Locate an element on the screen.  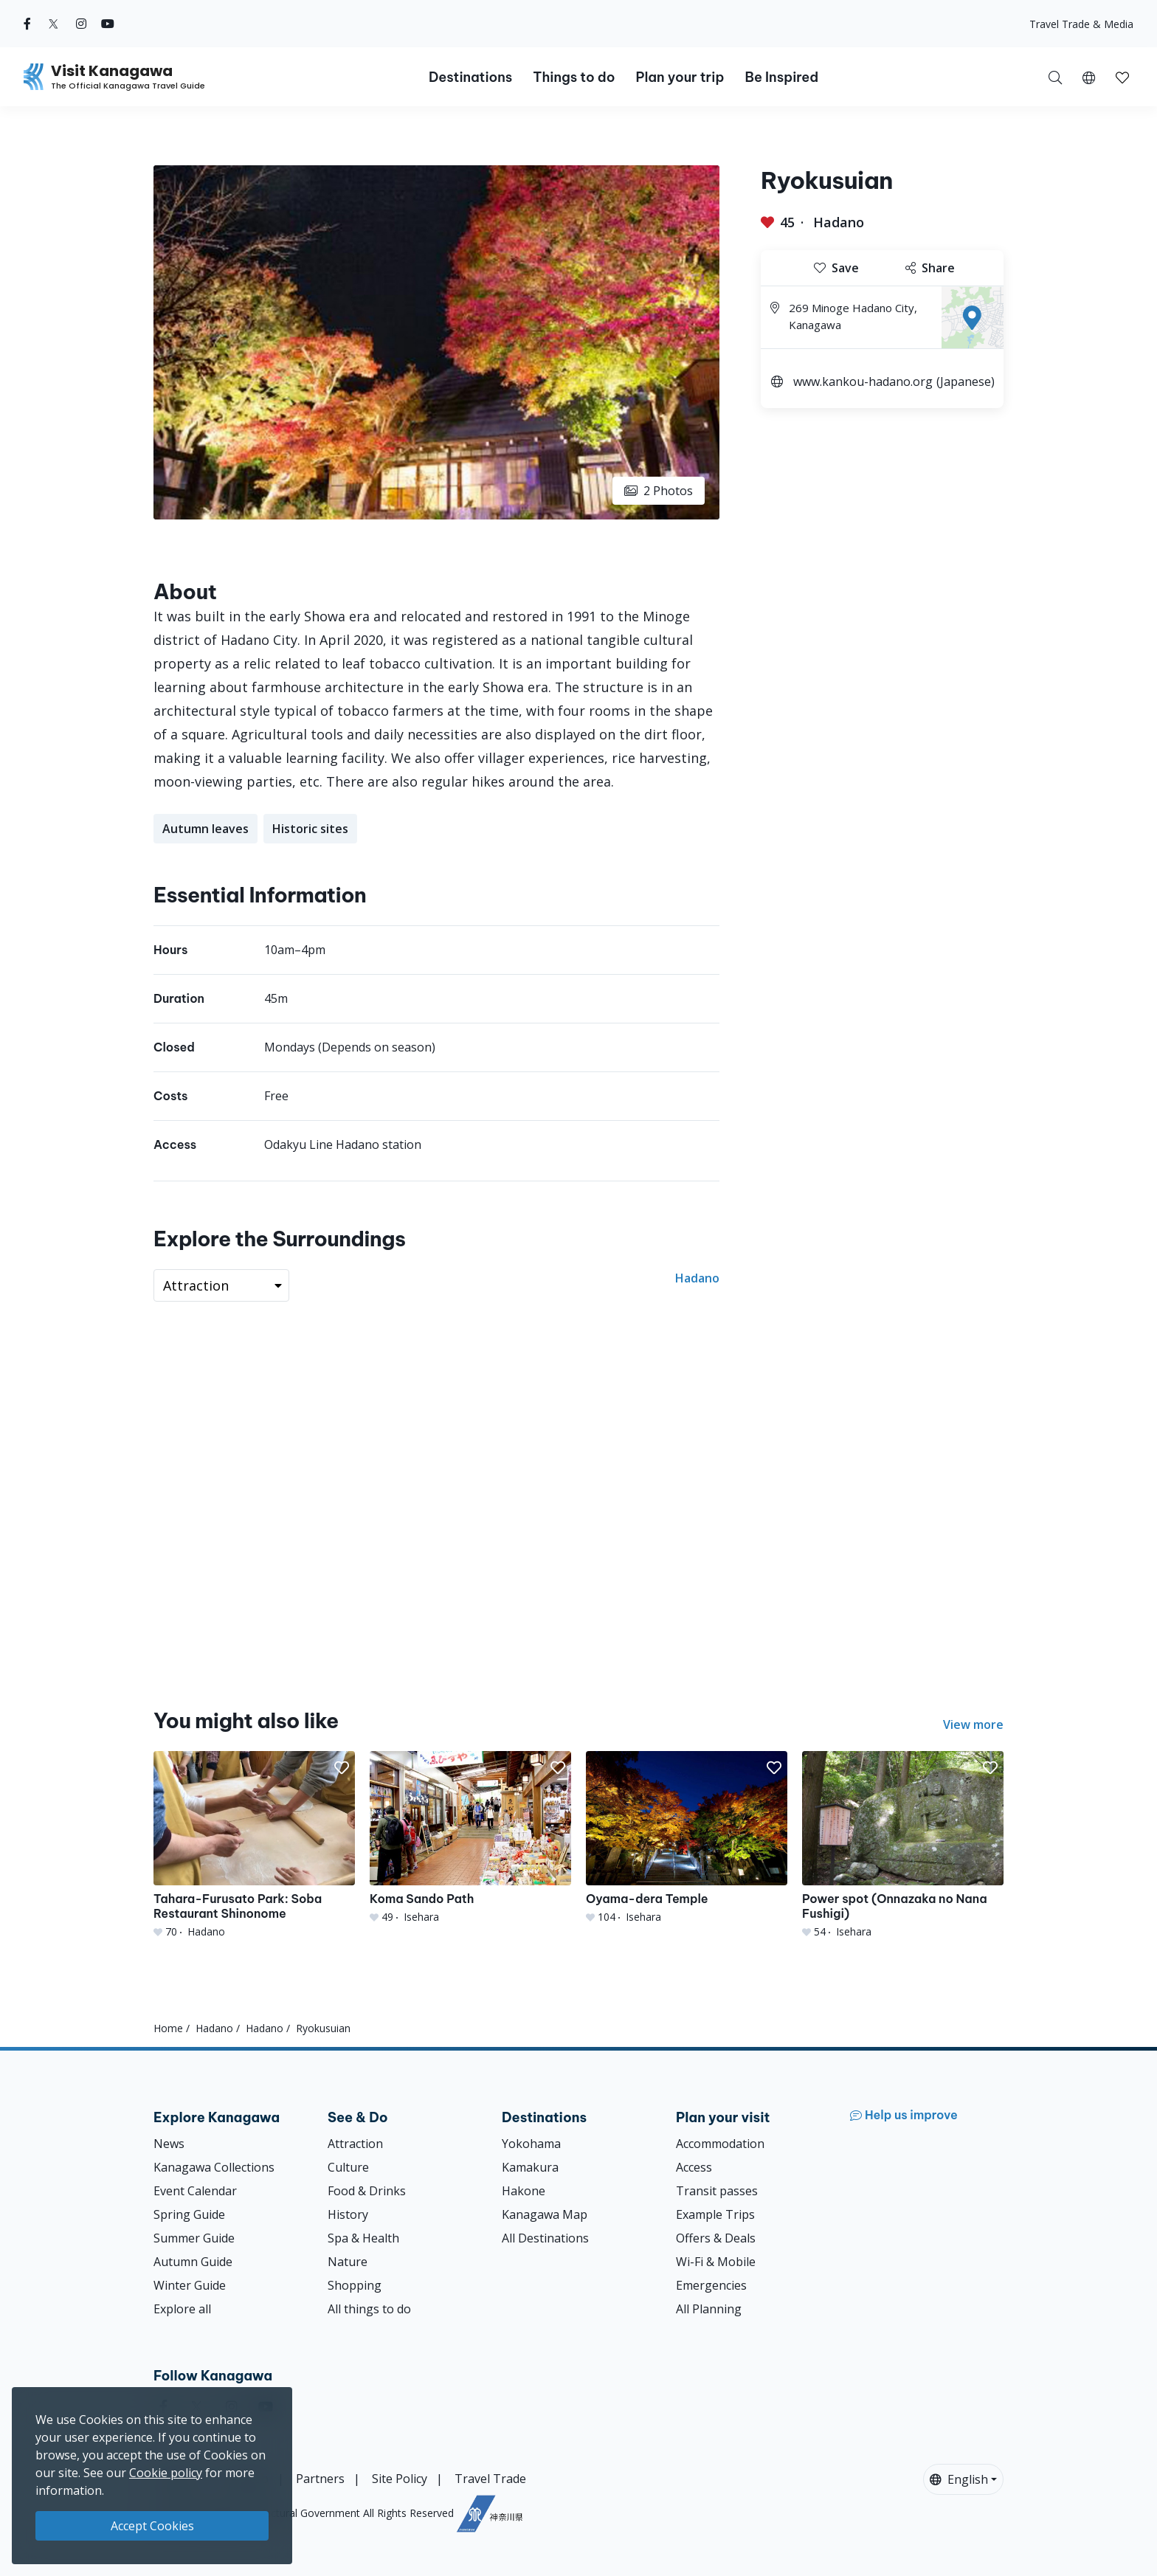
Be Inspired [button] is located at coordinates (781, 77).